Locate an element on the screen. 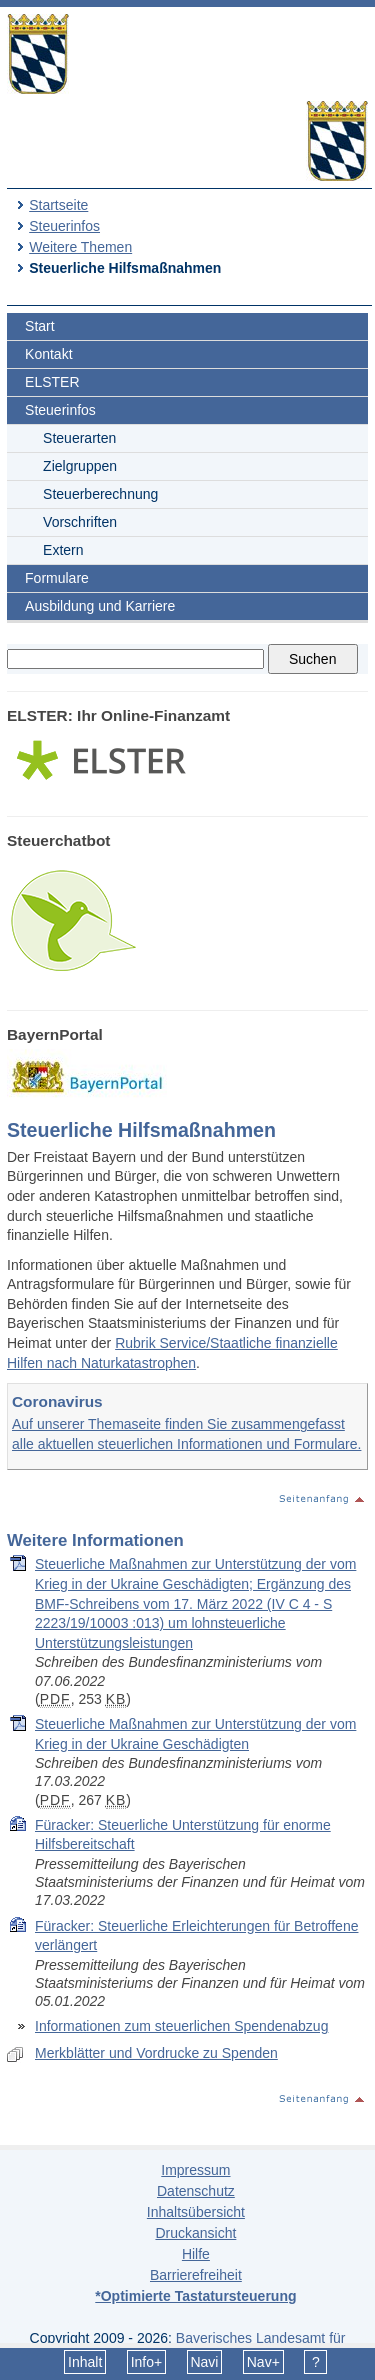 The width and height of the screenshot is (375, 2380). Hilfe is located at coordinates (196, 2254).